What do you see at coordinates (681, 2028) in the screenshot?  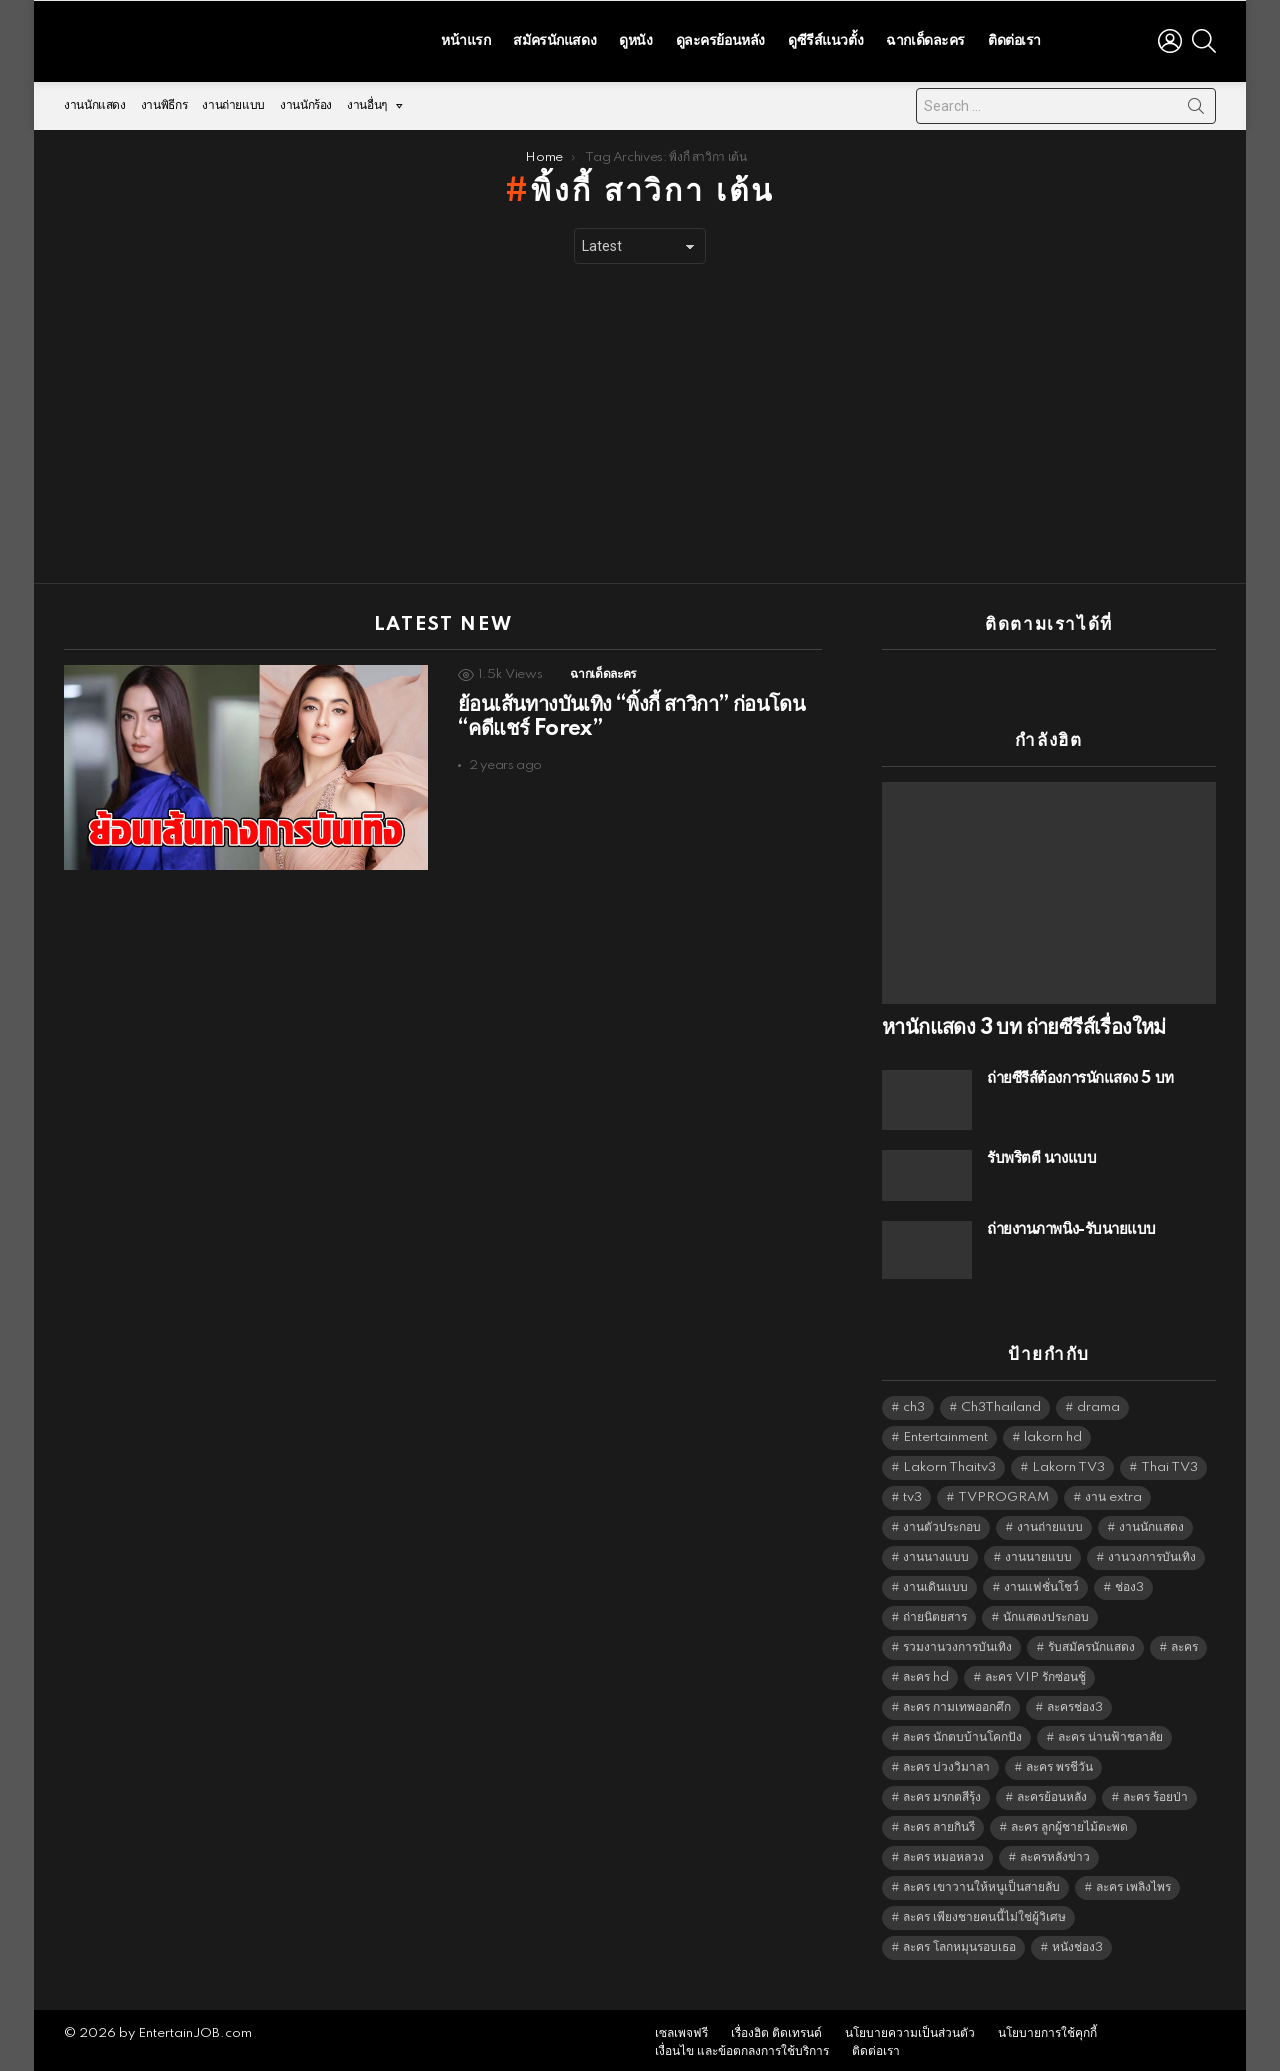 I see `เซลเพจฟรี` at bounding box center [681, 2028].